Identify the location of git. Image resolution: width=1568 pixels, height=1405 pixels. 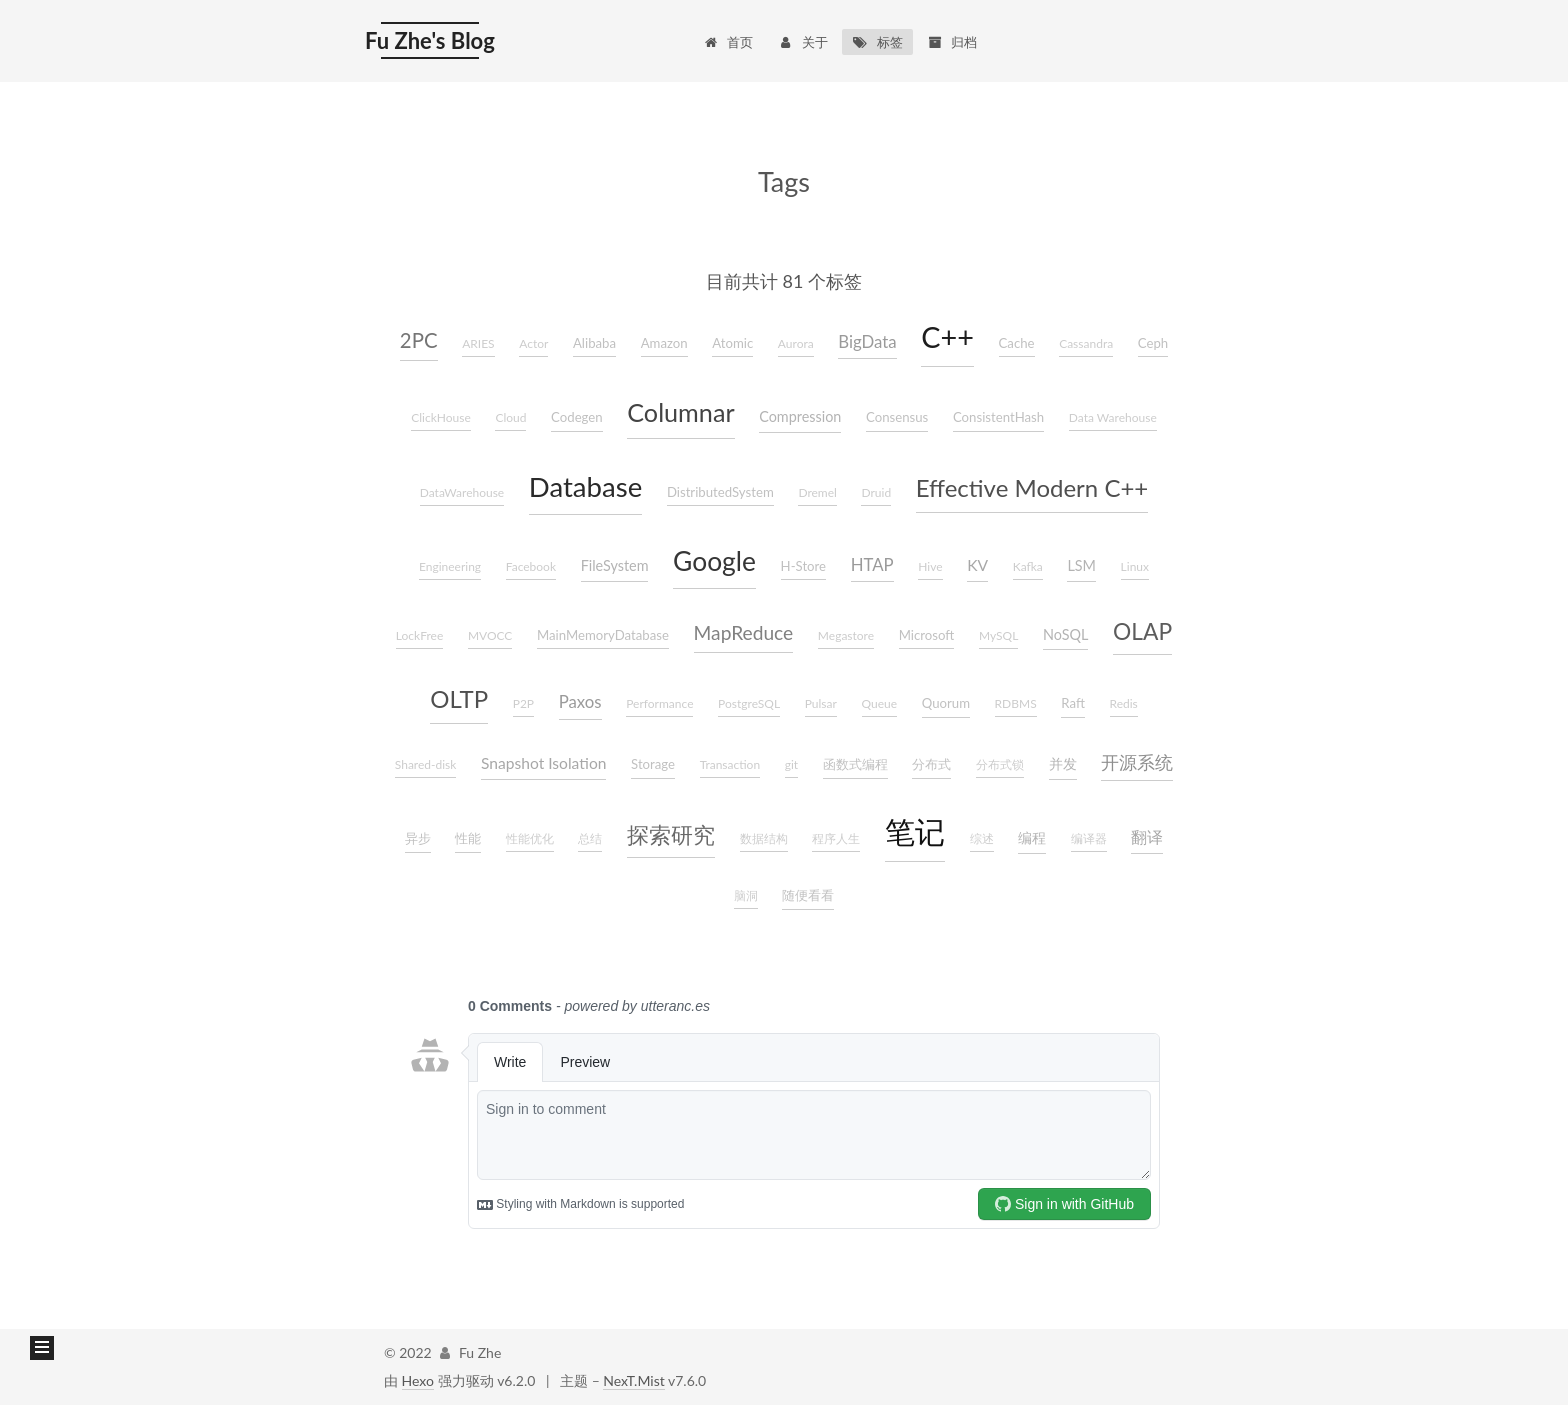
(791, 764).